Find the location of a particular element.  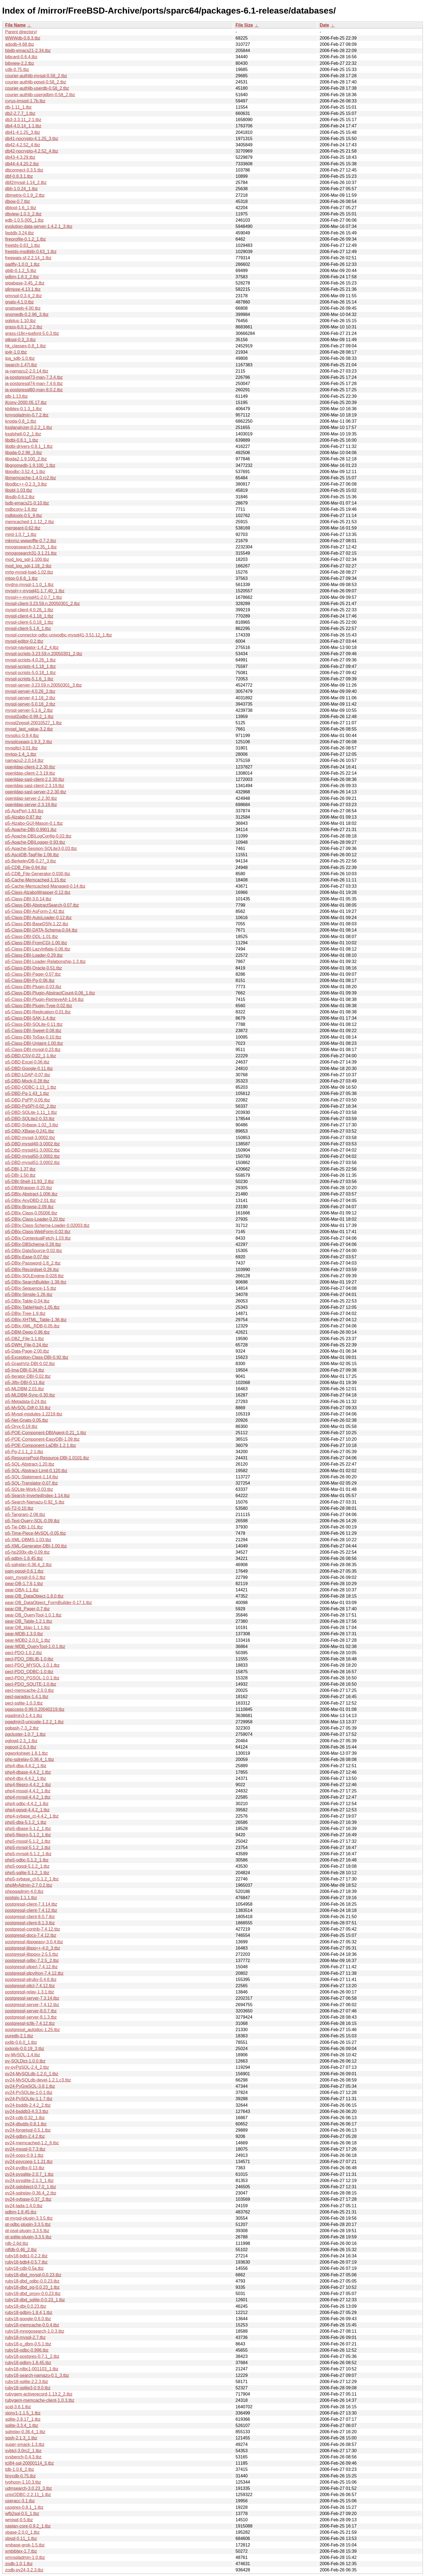

openldap-sasl-server-2.2.30.tbz is located at coordinates (35, 792).